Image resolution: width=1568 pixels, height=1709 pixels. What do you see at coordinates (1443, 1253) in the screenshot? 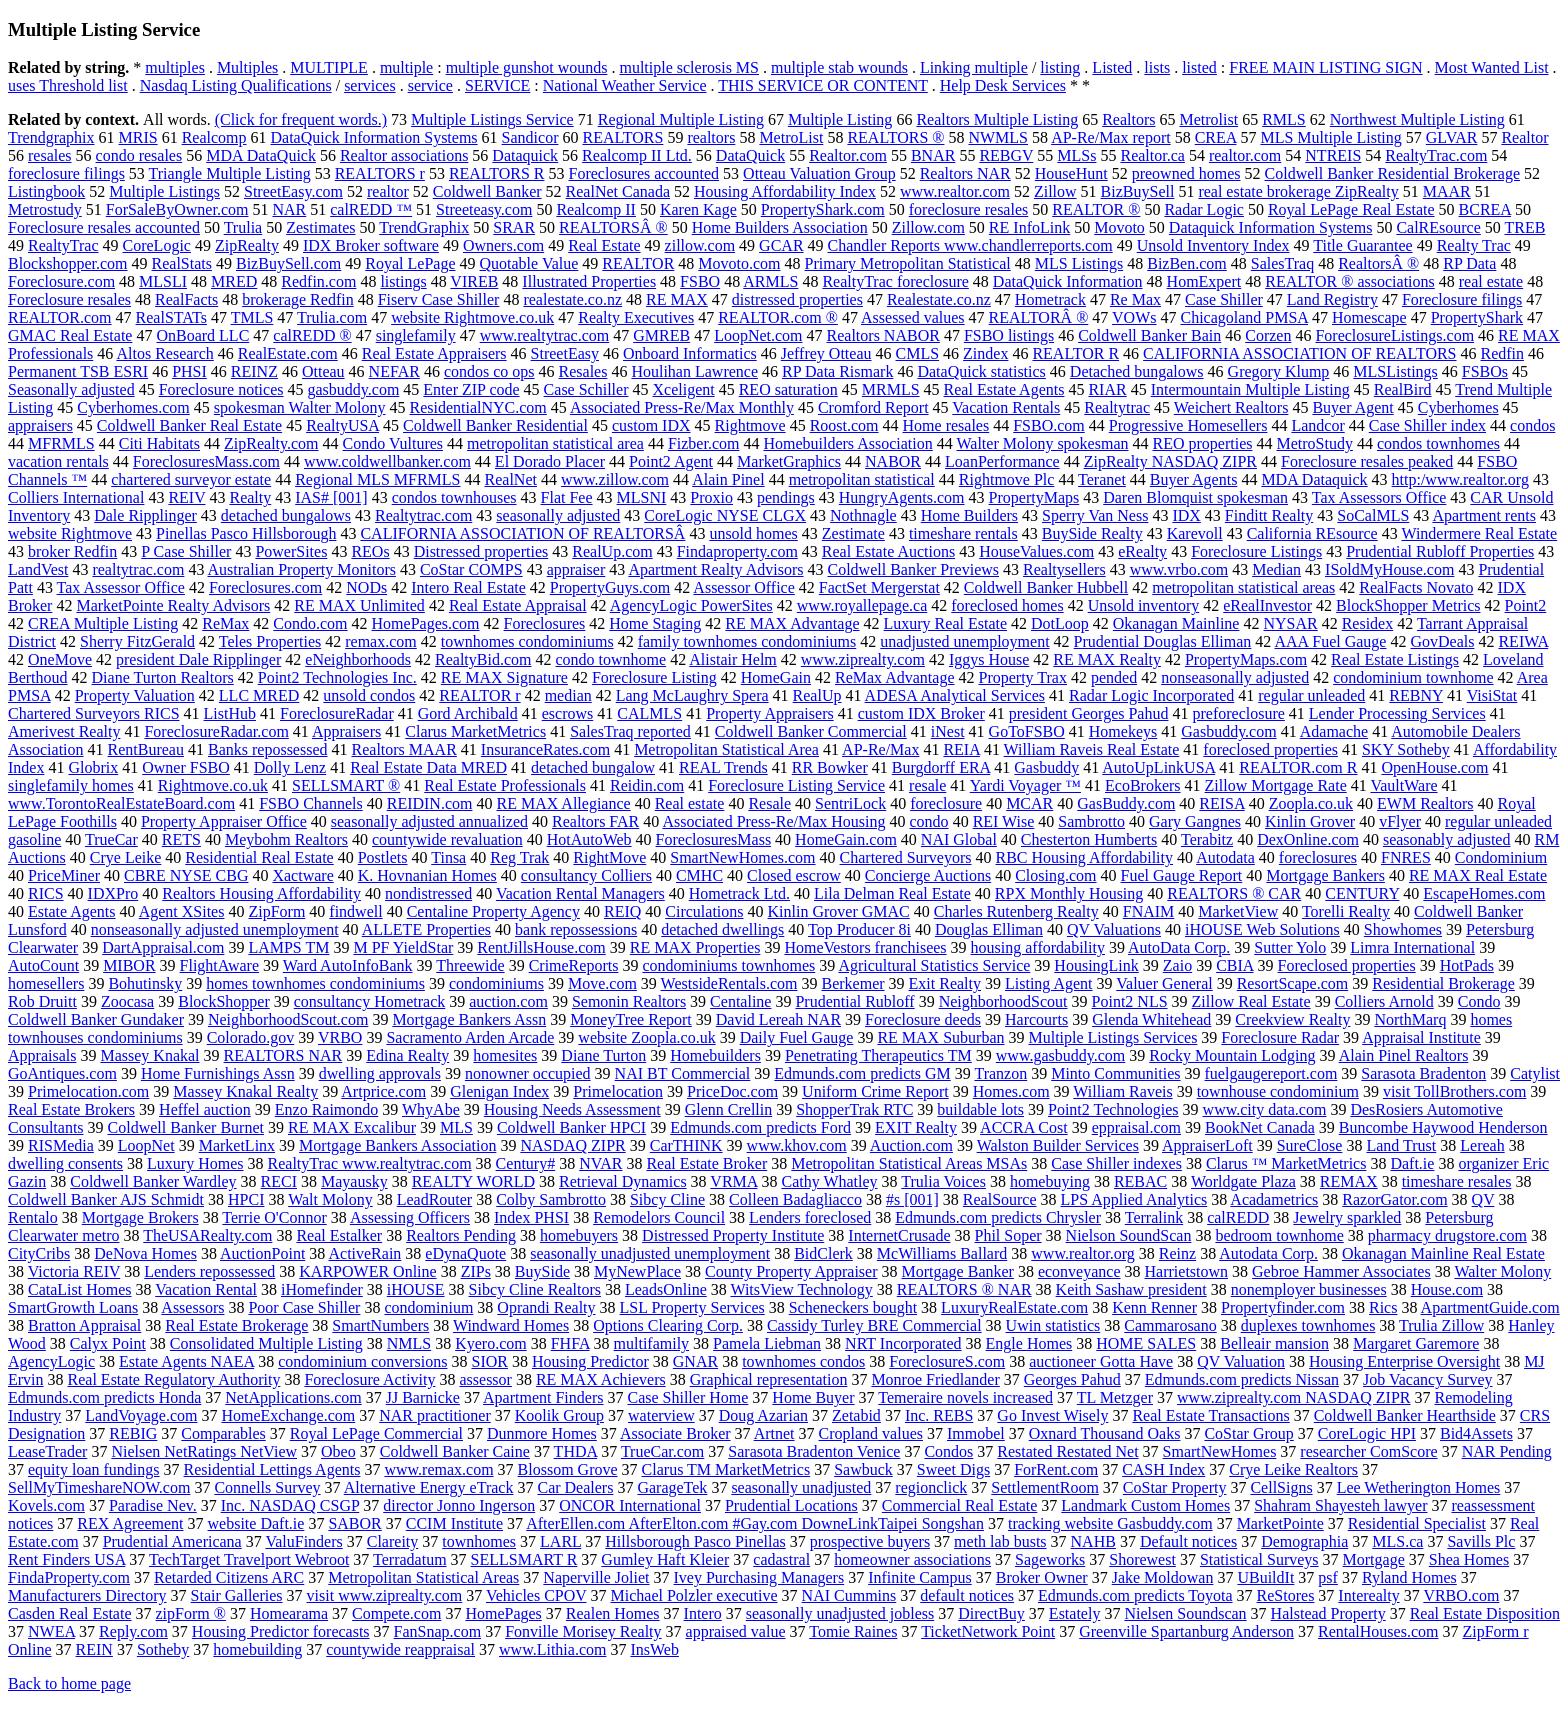
I see `Okanagan Mainline Real Estate` at bounding box center [1443, 1253].